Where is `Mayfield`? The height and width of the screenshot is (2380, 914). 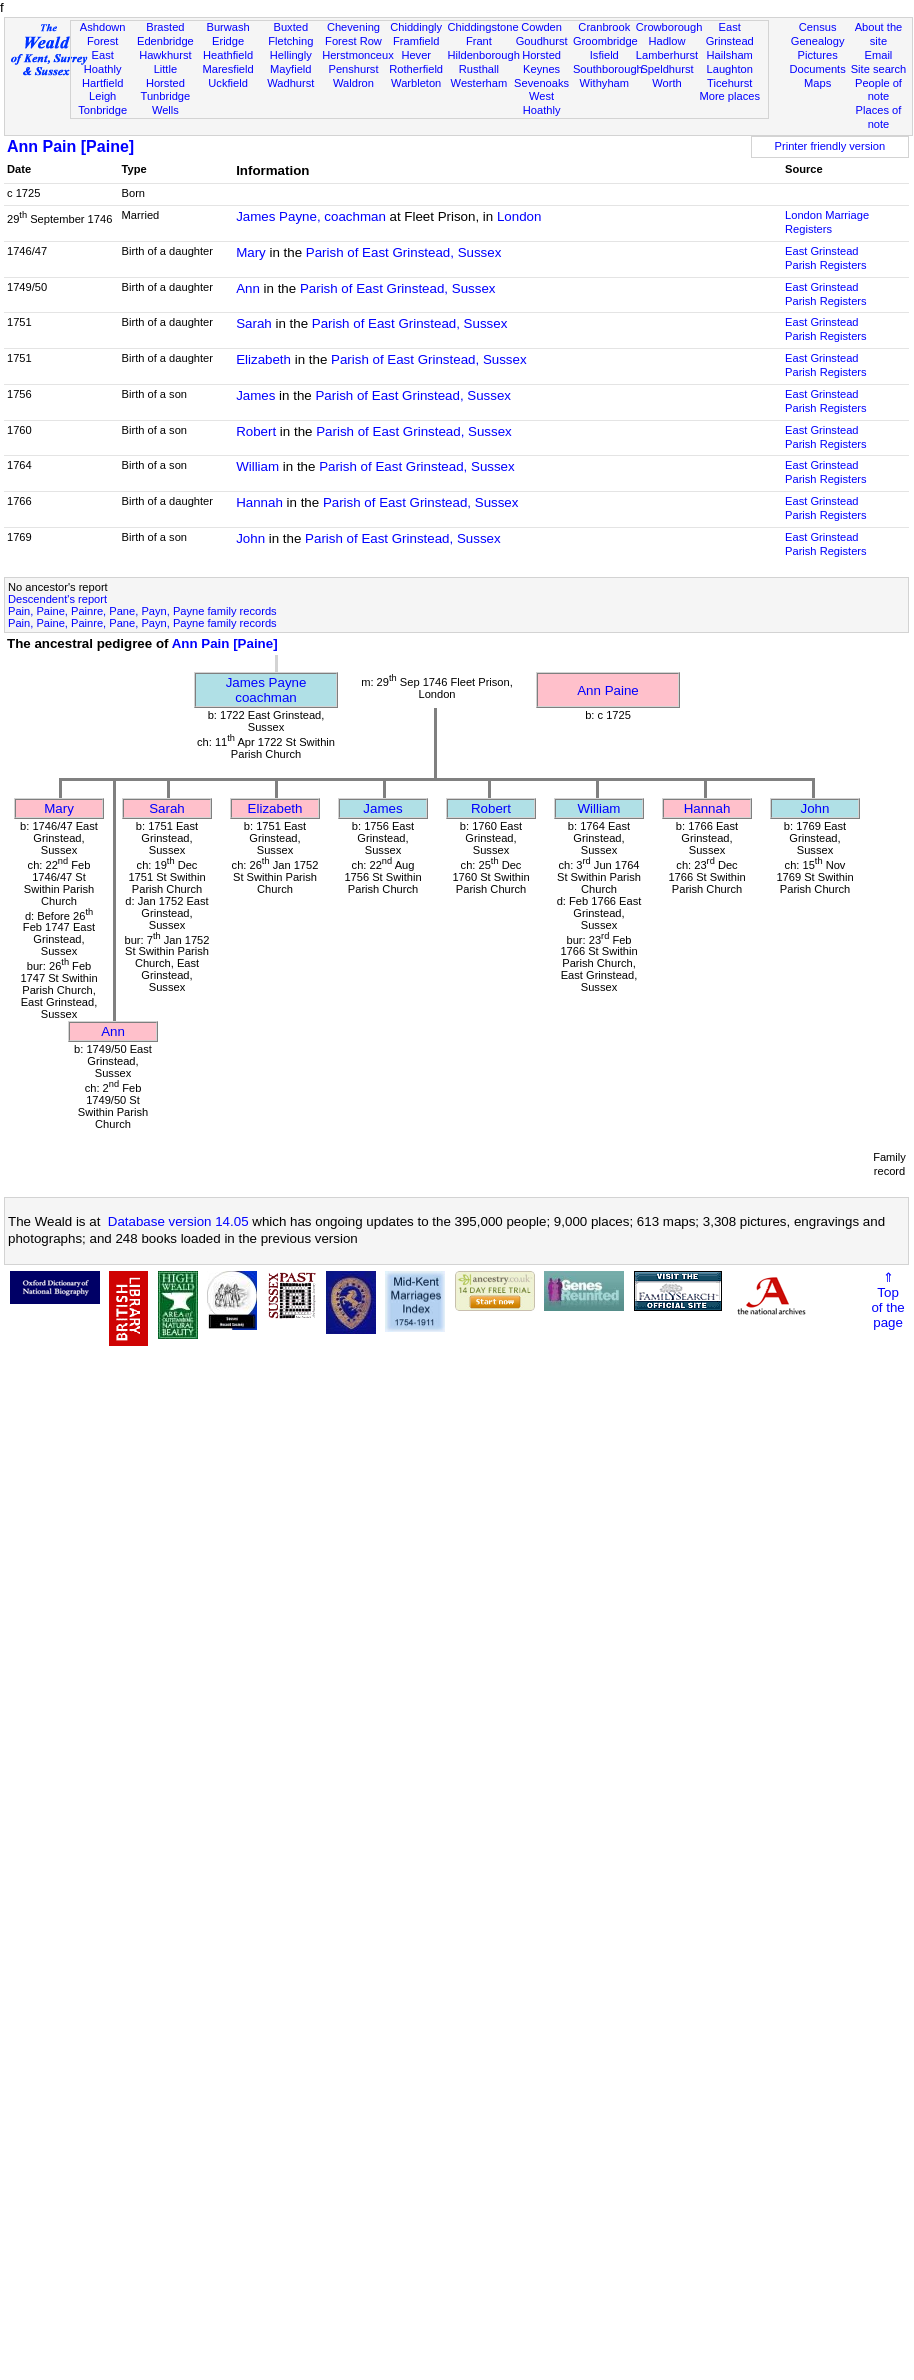 Mayfield is located at coordinates (290, 69).